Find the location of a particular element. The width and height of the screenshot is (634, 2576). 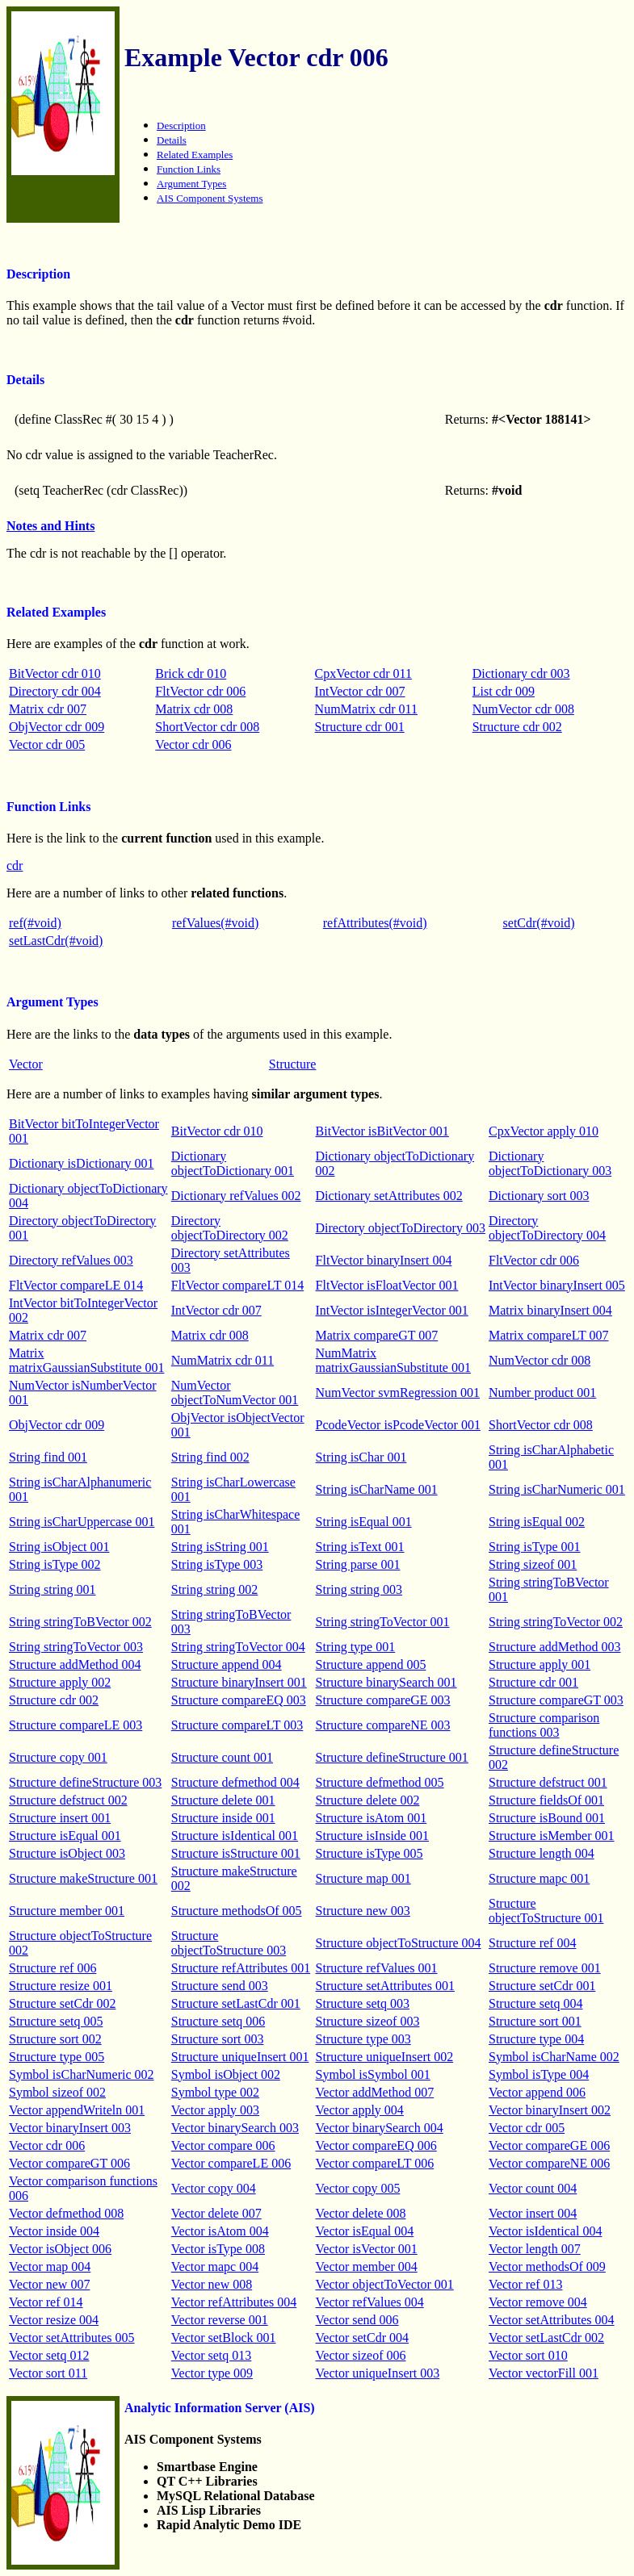

Structure refValues 001 is located at coordinates (377, 1968).